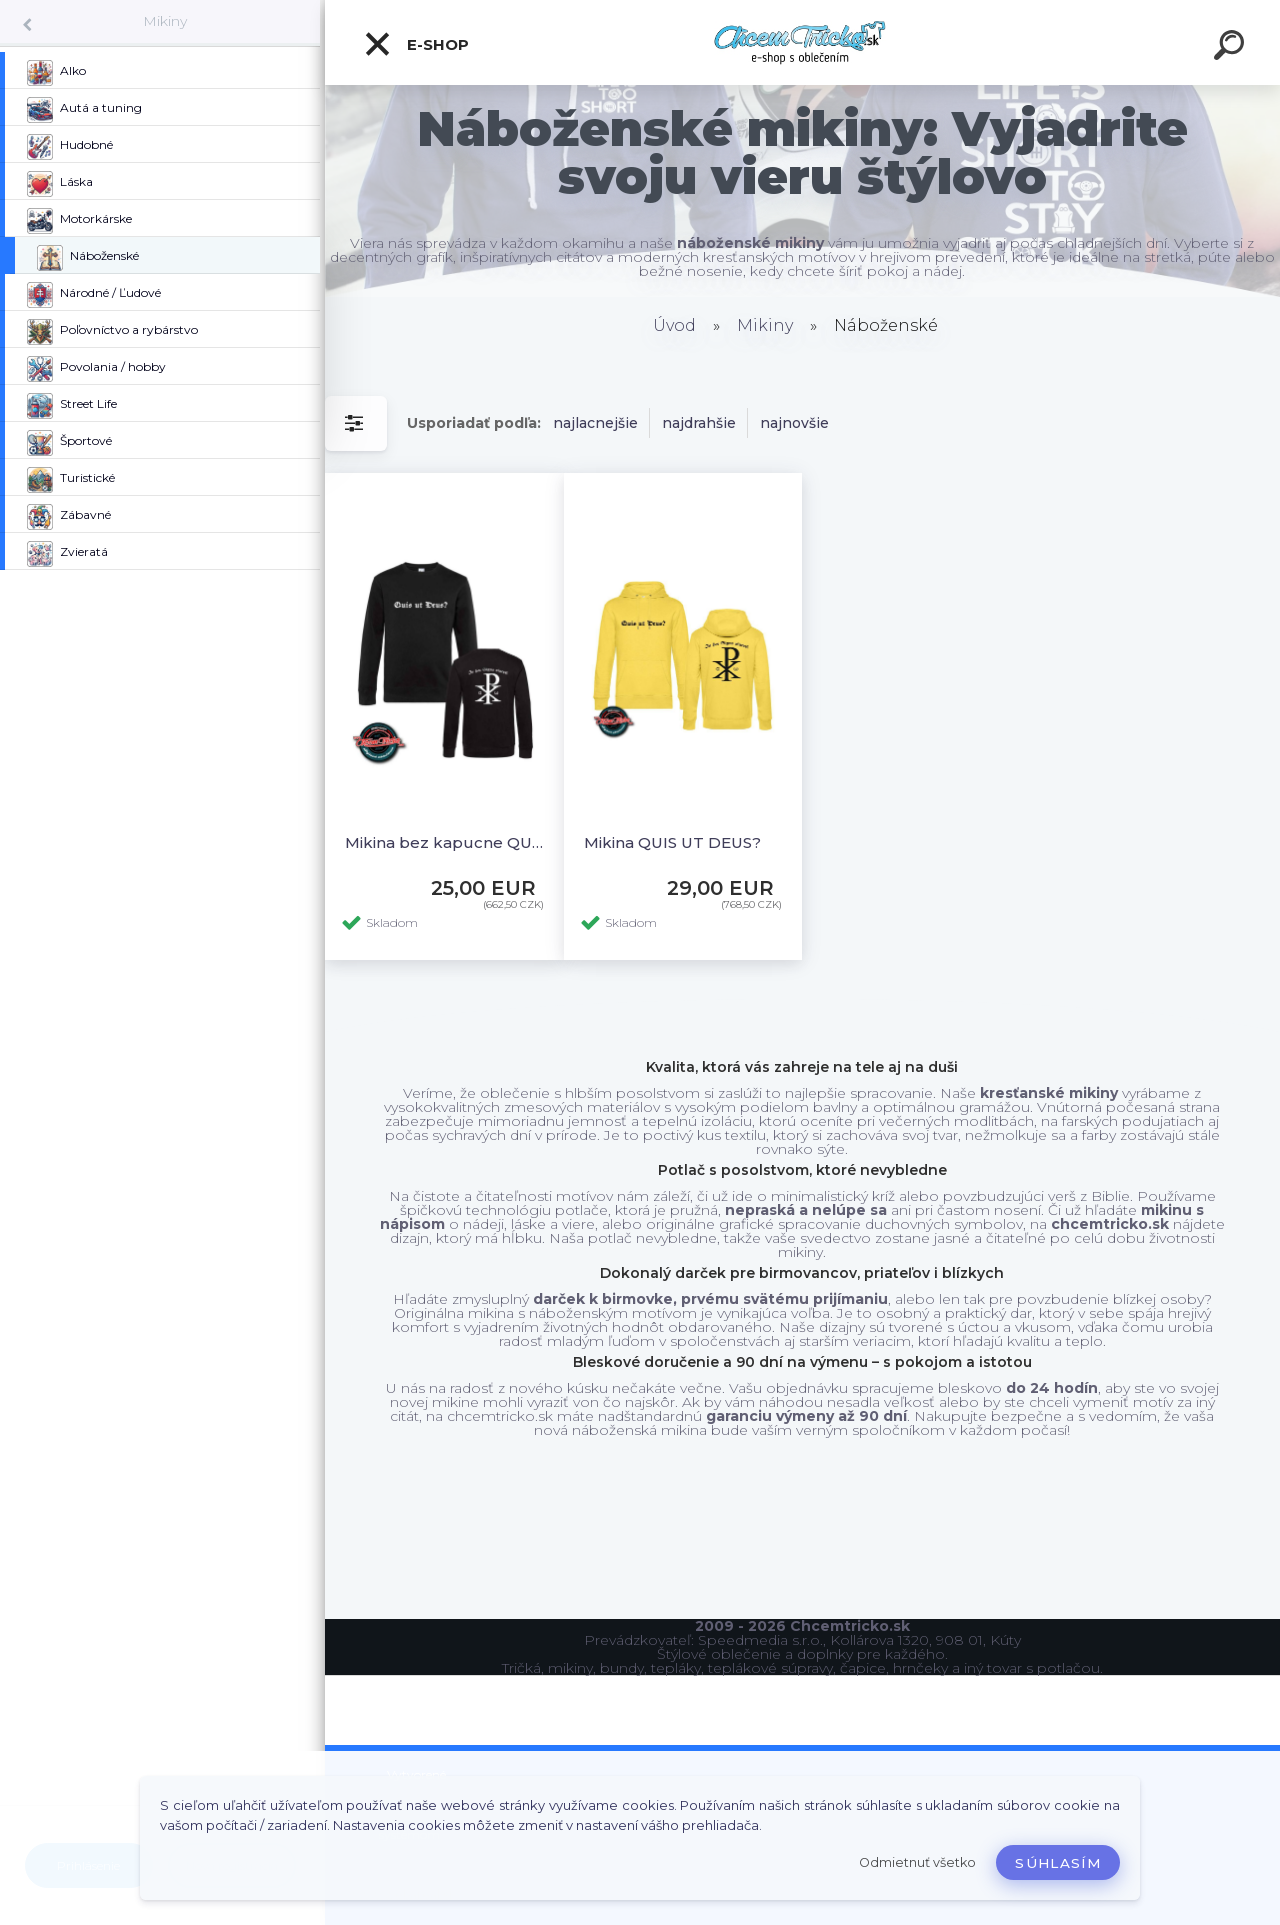 The image size is (1280, 1925). What do you see at coordinates (802, 42) in the screenshot?
I see `[Logo]` at bounding box center [802, 42].